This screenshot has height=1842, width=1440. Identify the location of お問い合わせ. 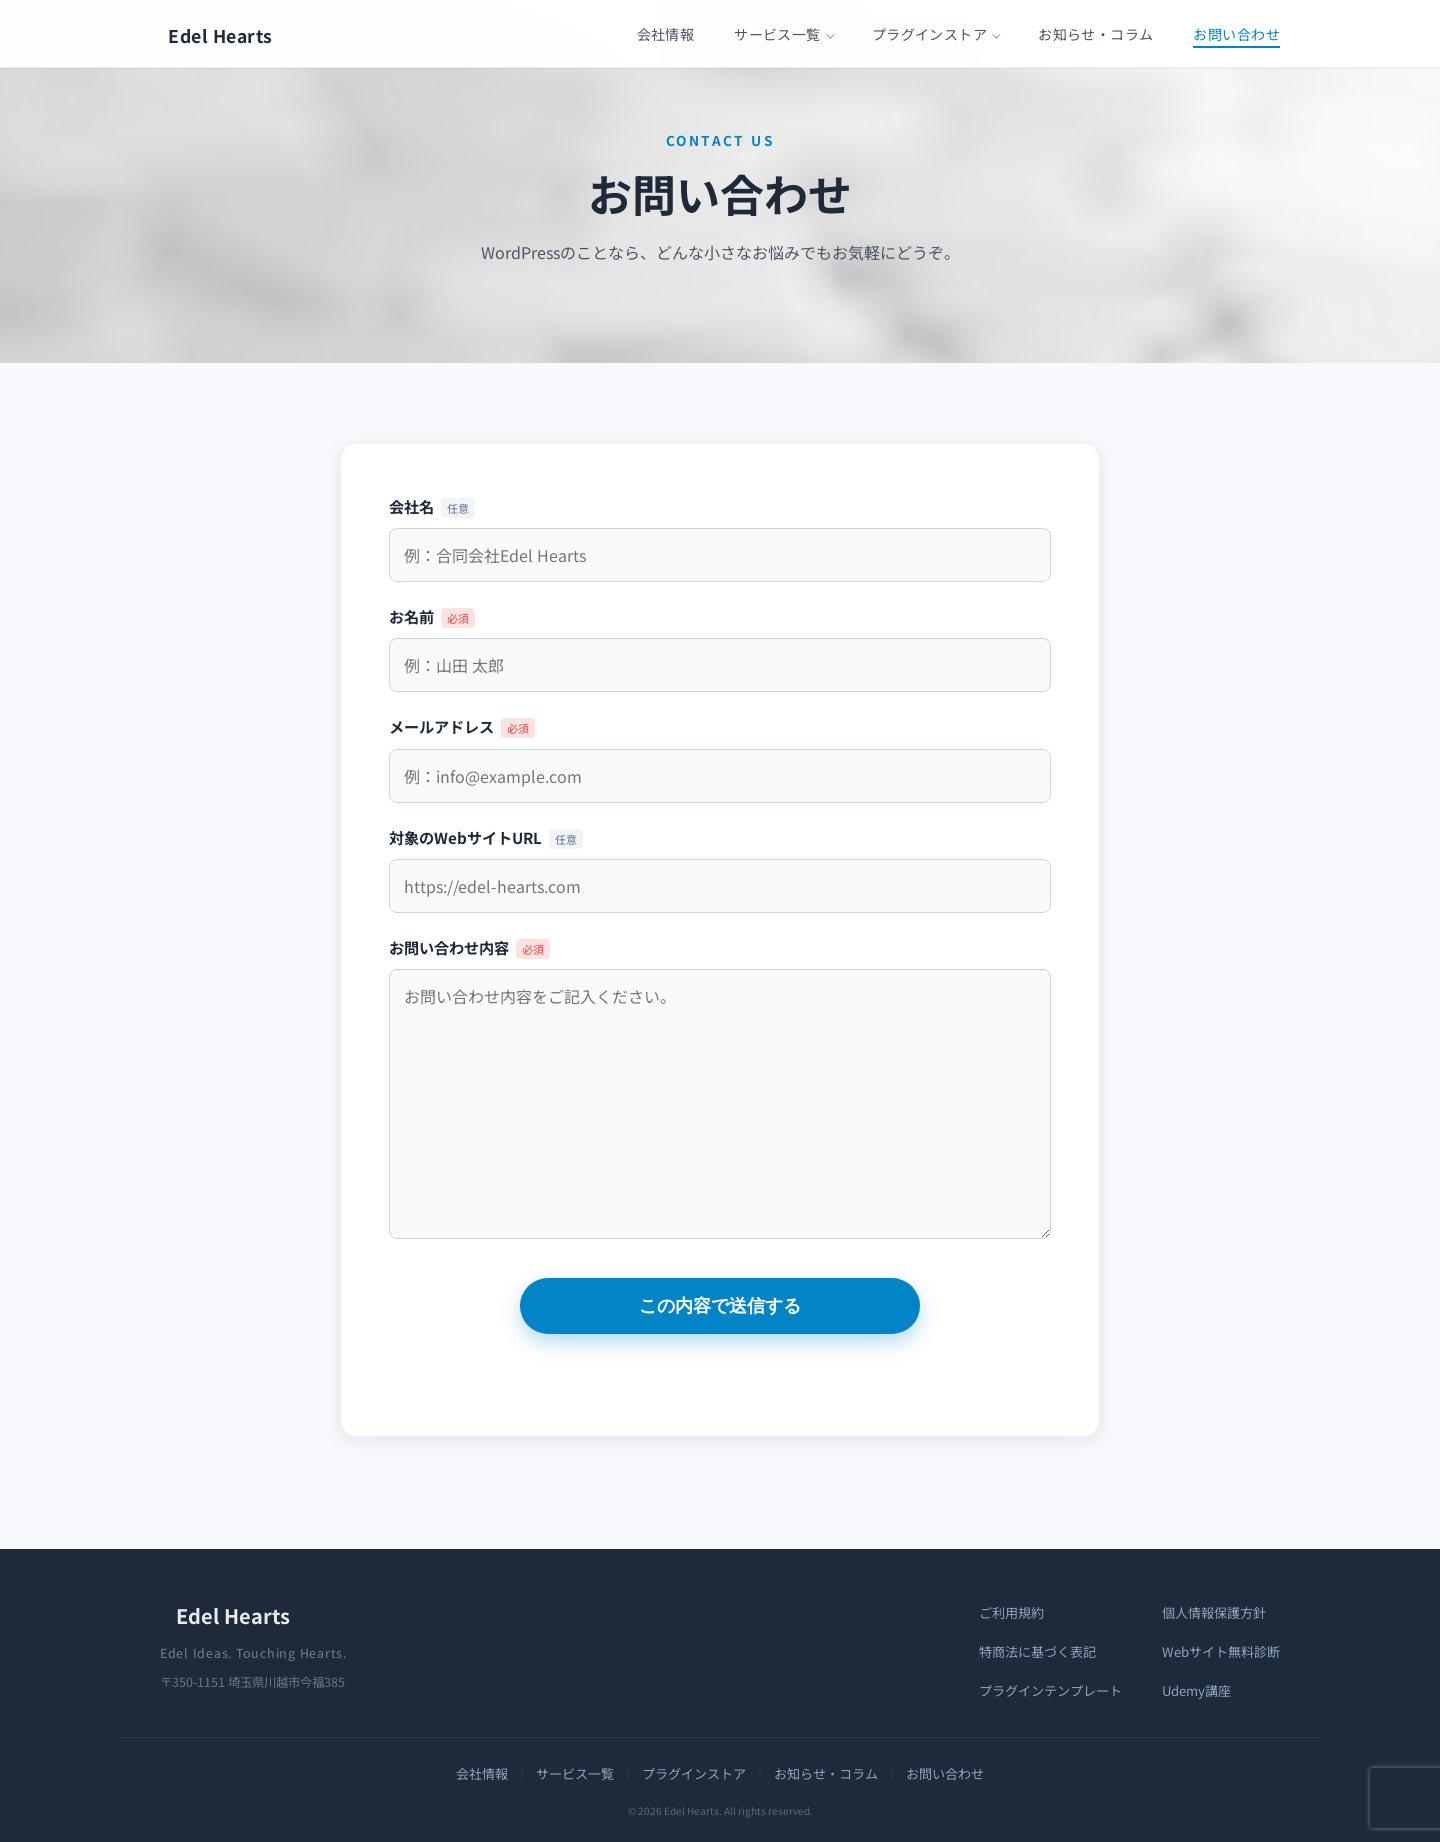
(1236, 34).